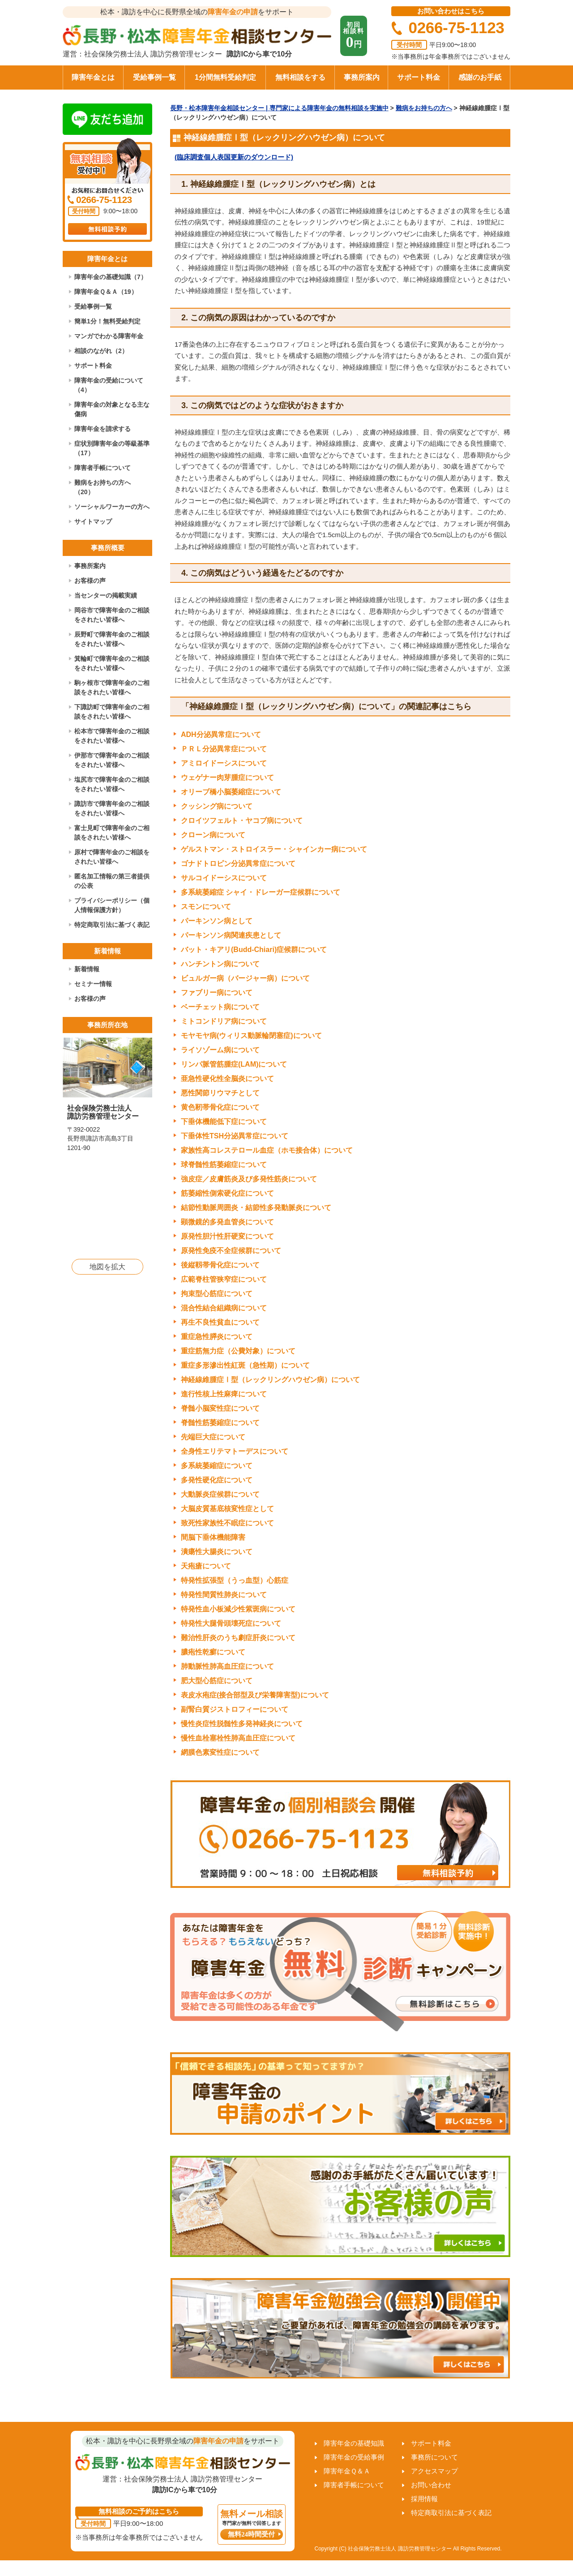  What do you see at coordinates (224, 1164) in the screenshot?
I see `球脊髄性筋萎縮症について` at bounding box center [224, 1164].